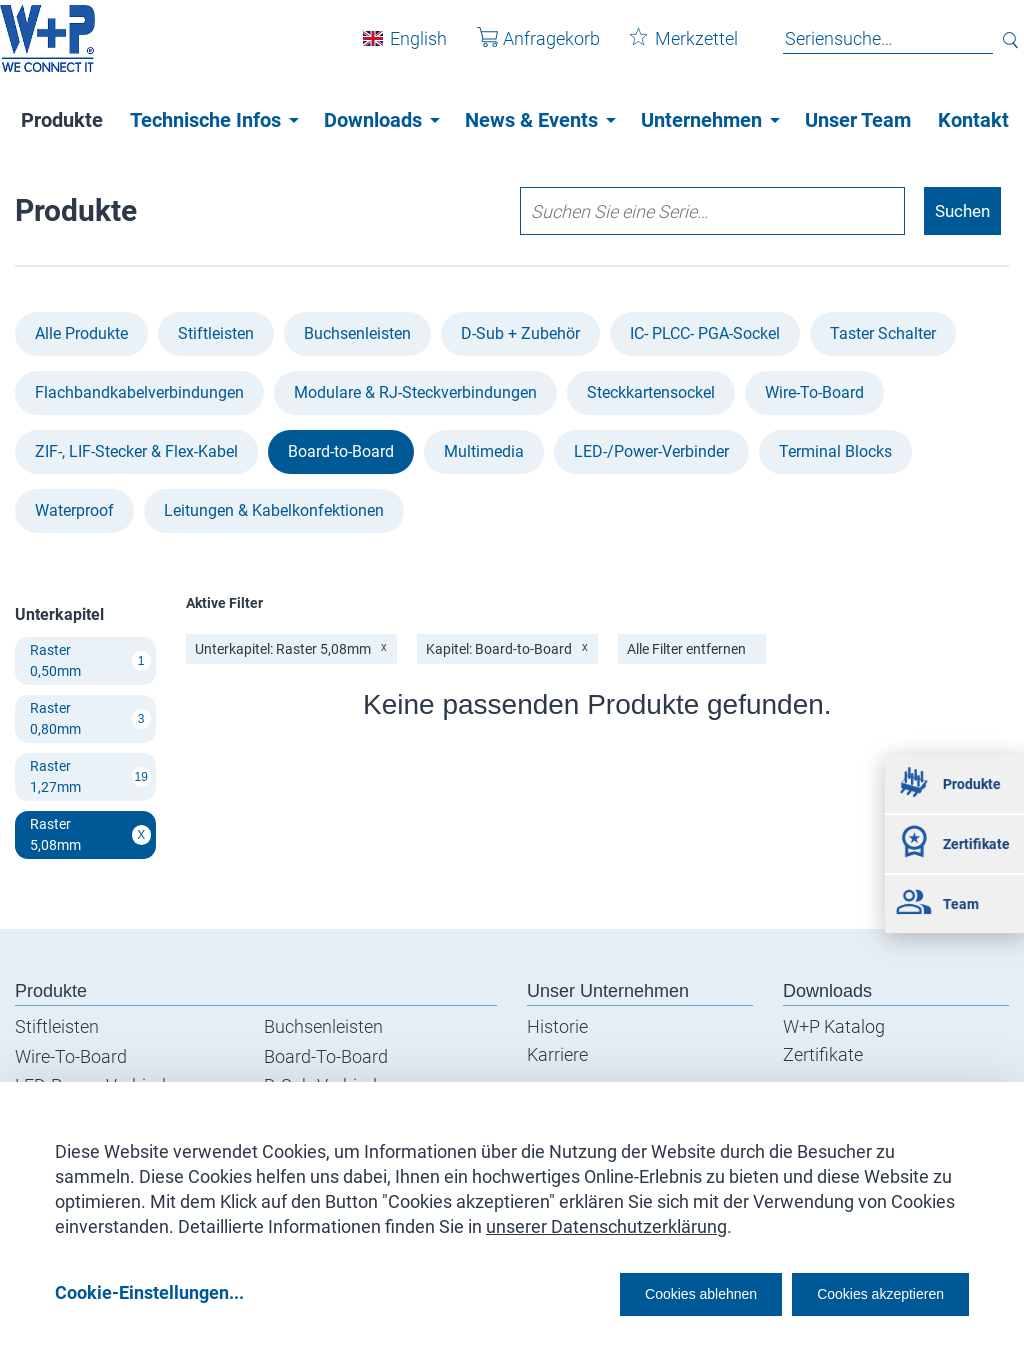 The width and height of the screenshot is (1024, 1370). I want to click on Buchsenleisten, so click(357, 334).